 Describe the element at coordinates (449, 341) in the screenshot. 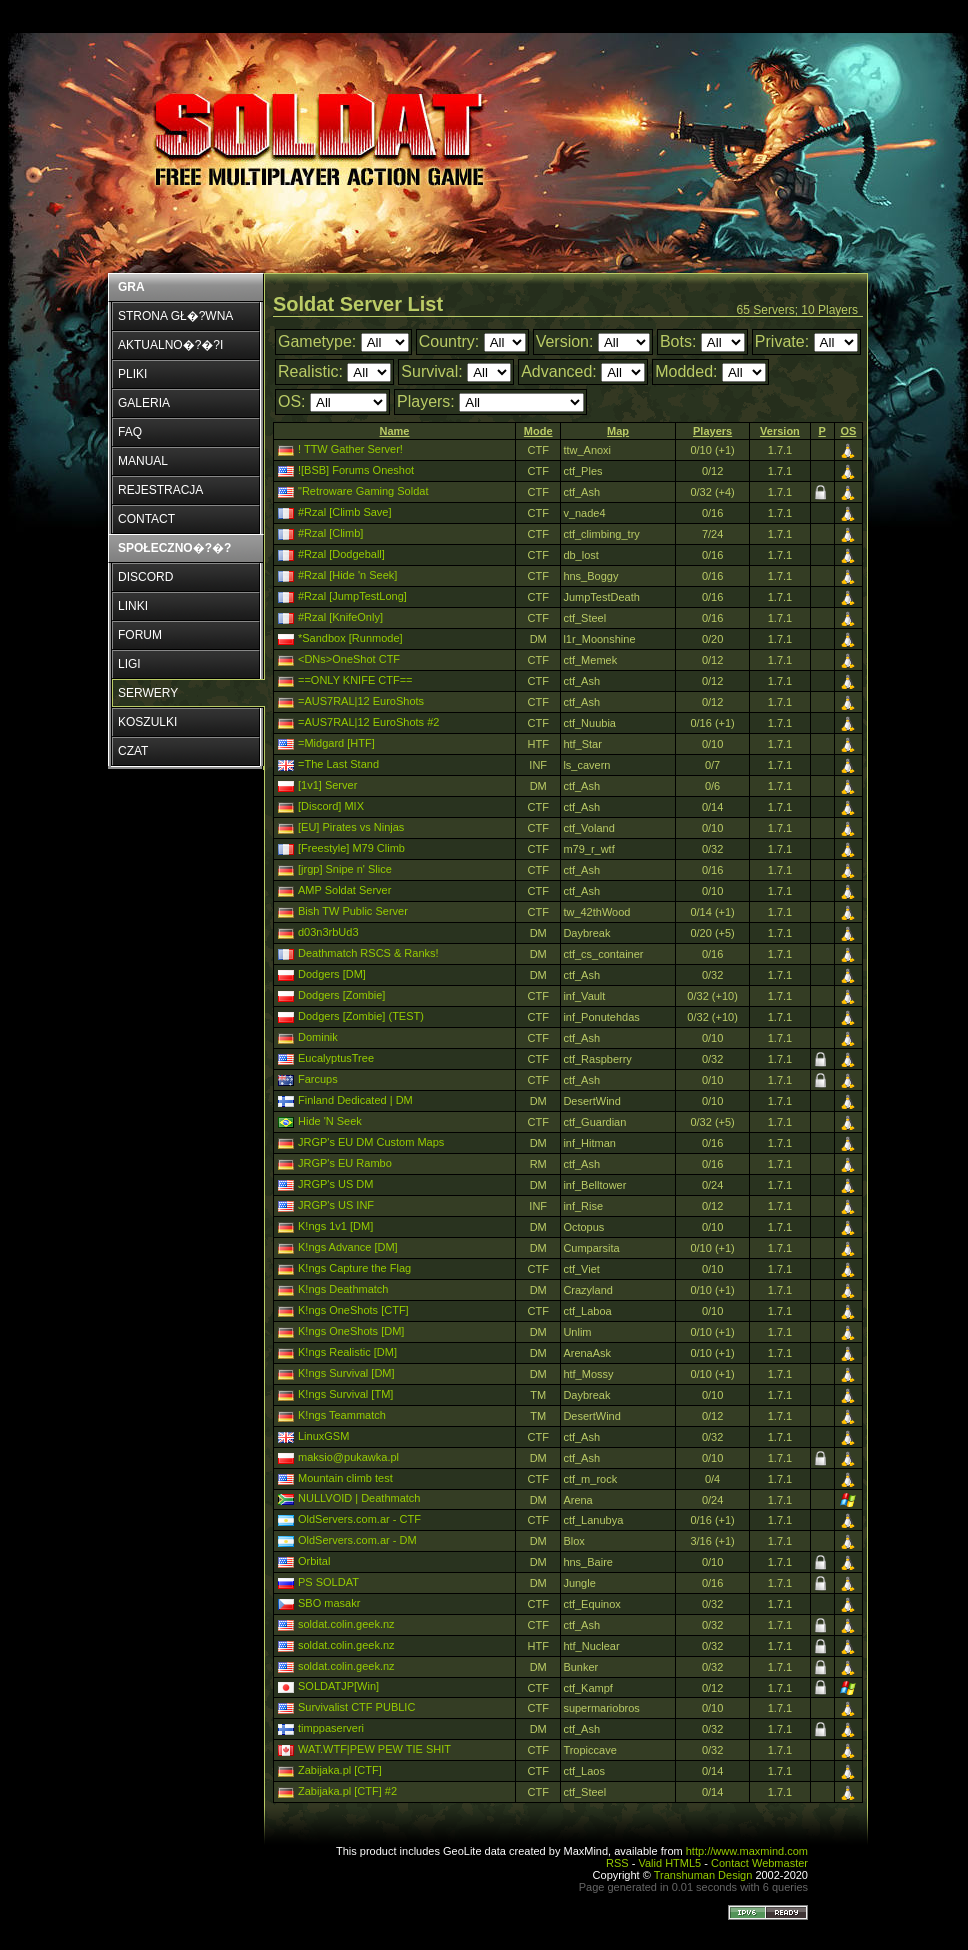

I see `Country:` at that location.